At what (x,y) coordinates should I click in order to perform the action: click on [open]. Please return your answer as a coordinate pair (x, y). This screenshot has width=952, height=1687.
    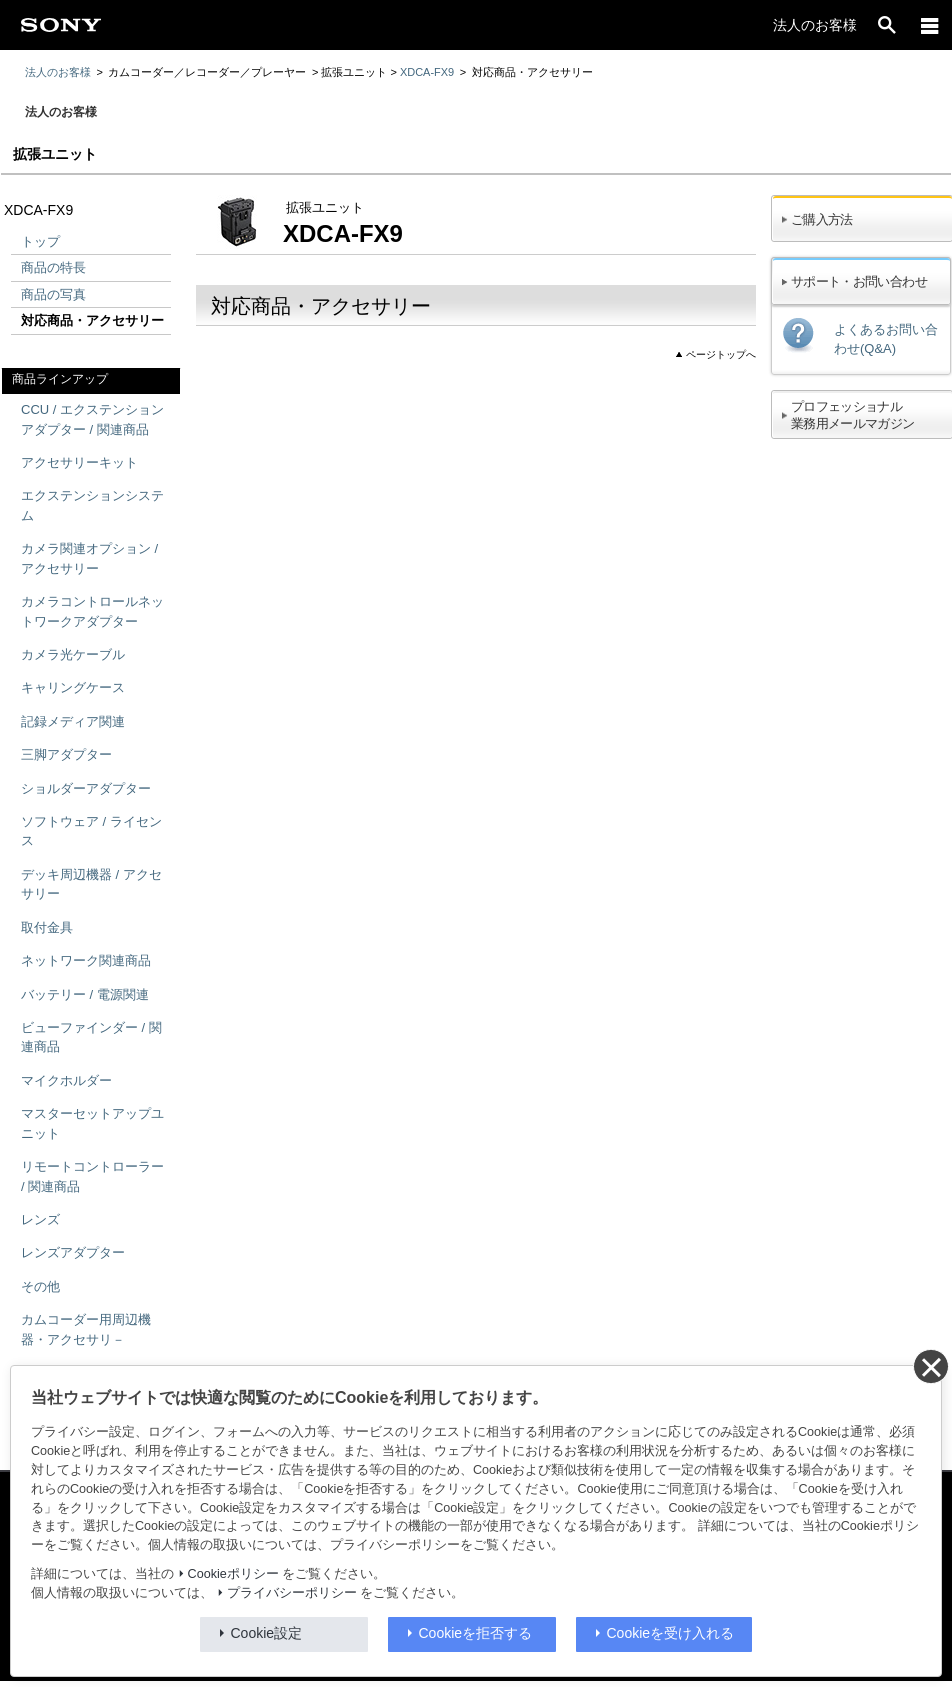
    Looking at the image, I should click on (887, 25).